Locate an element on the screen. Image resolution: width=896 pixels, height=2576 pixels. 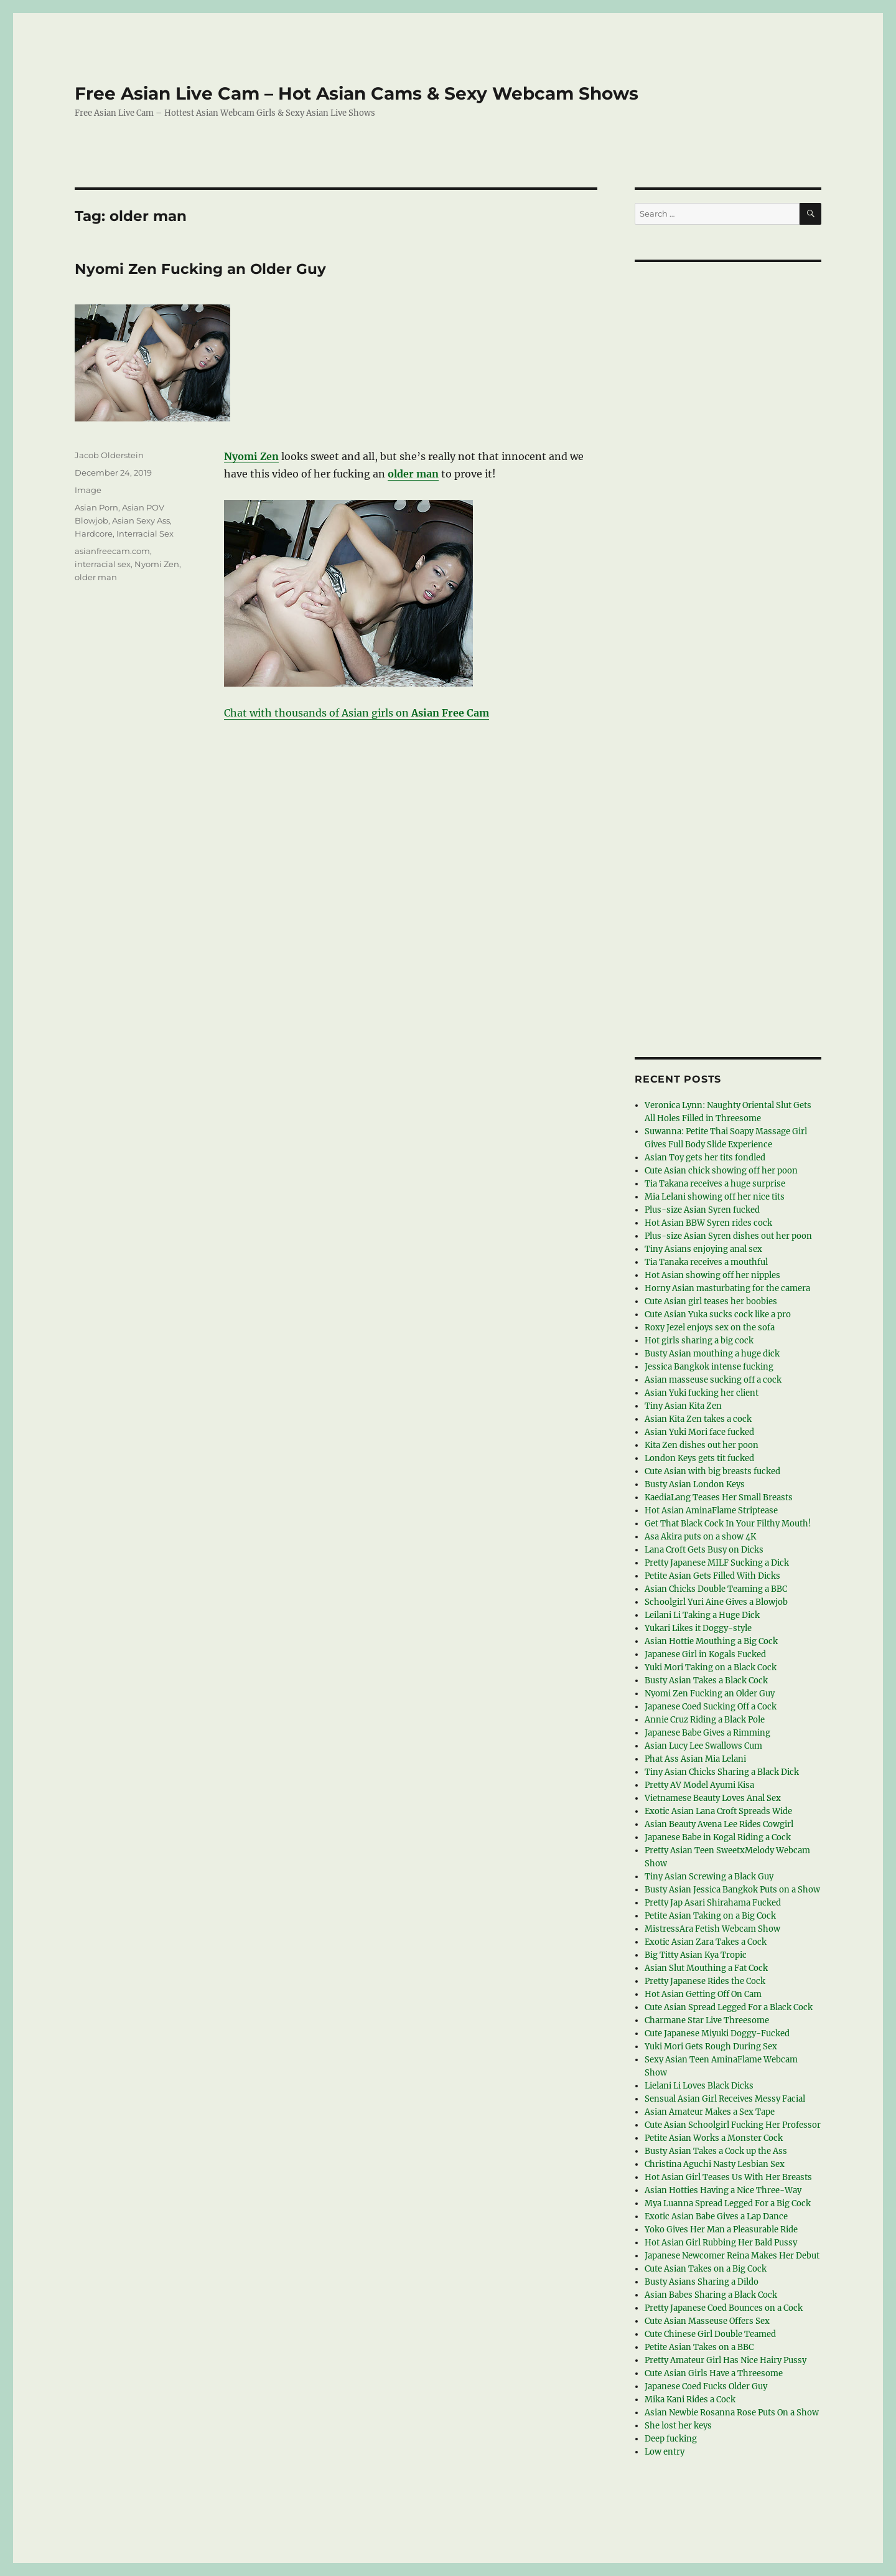
Busty Asian Takes a Black Cock is located at coordinates (706, 1680).